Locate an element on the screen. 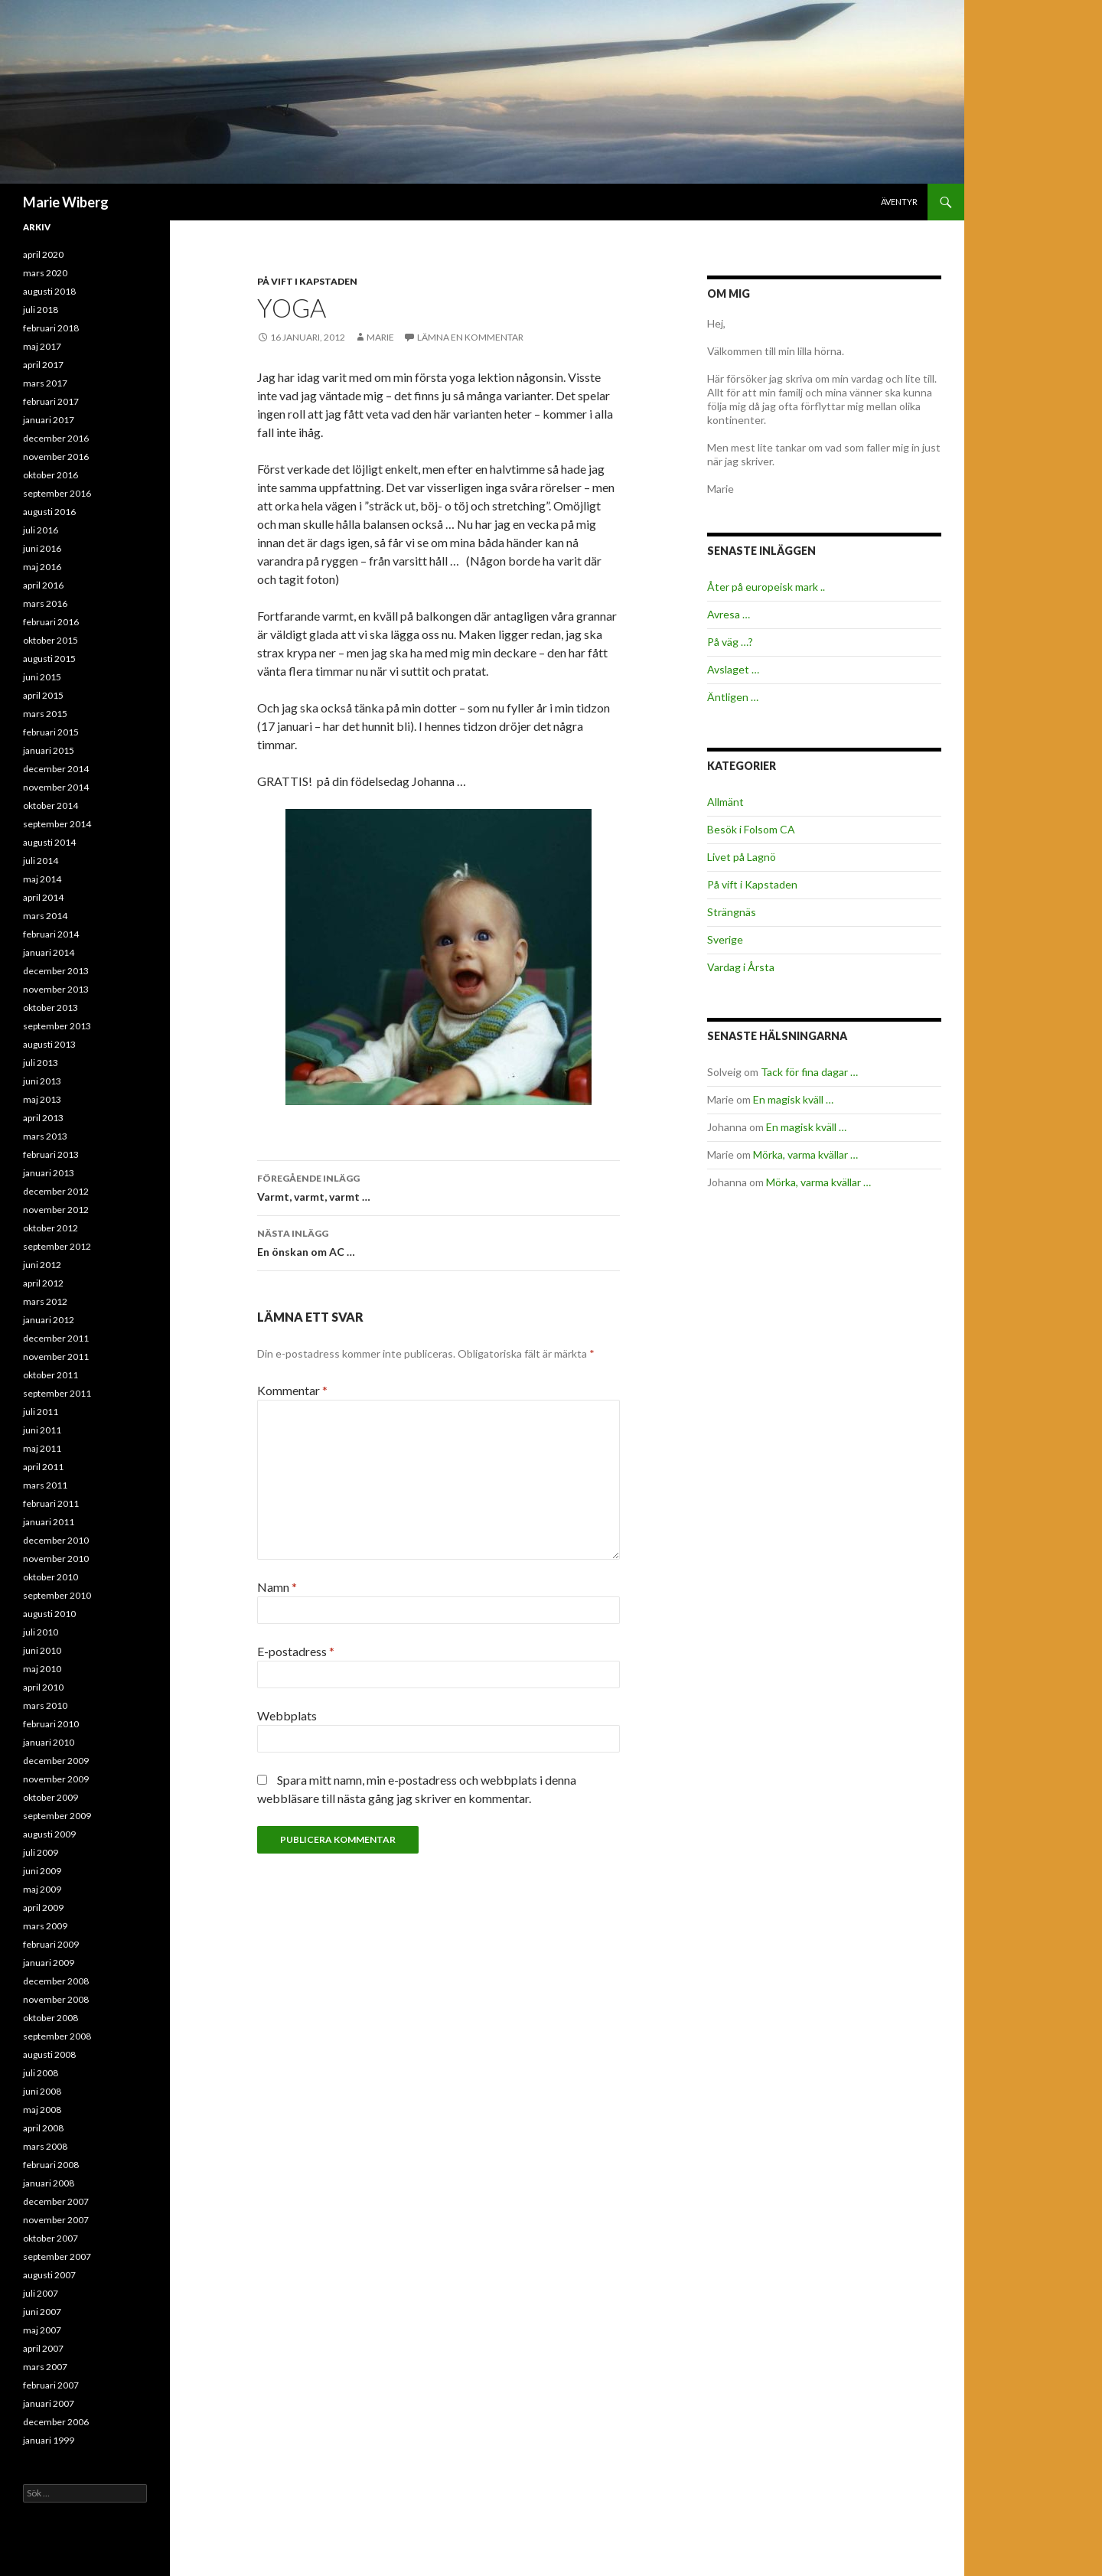 This screenshot has height=2576, width=1102. juni 2009 is located at coordinates (42, 1871).